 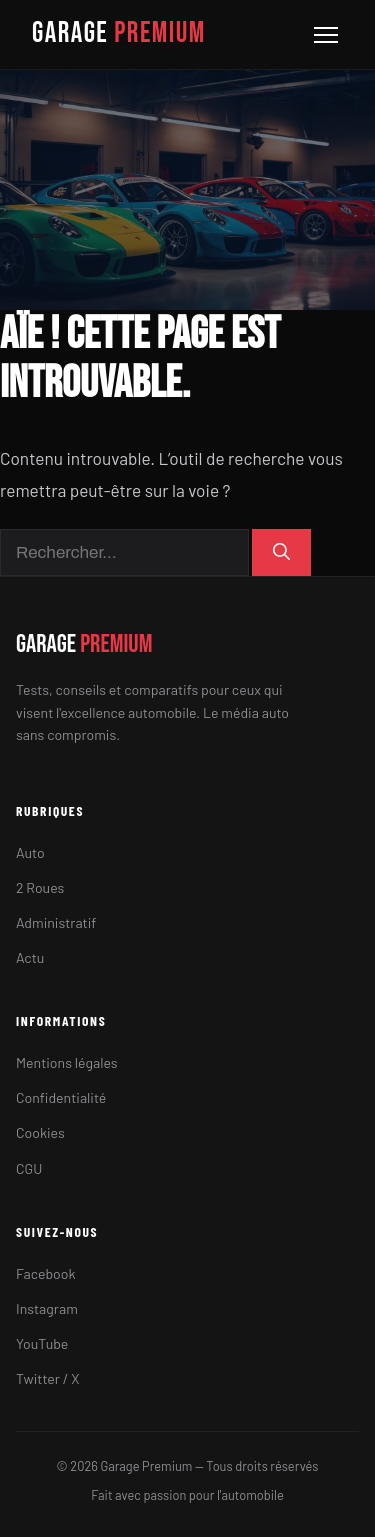 I want to click on Facebook, so click(x=46, y=1273).